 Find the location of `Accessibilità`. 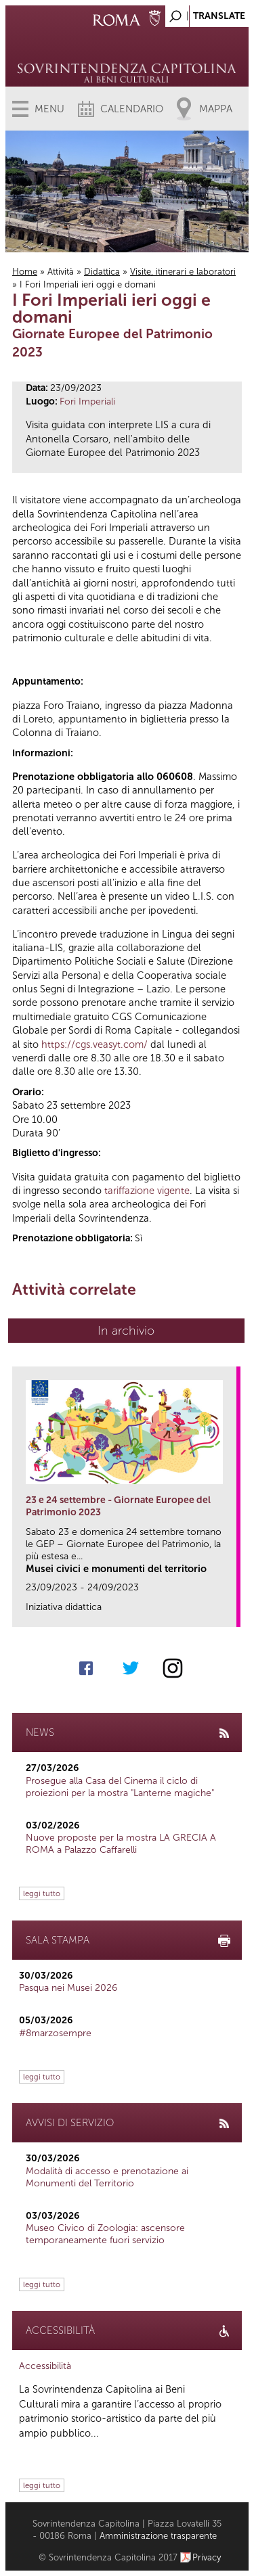

Accessibilità is located at coordinates (45, 2366).